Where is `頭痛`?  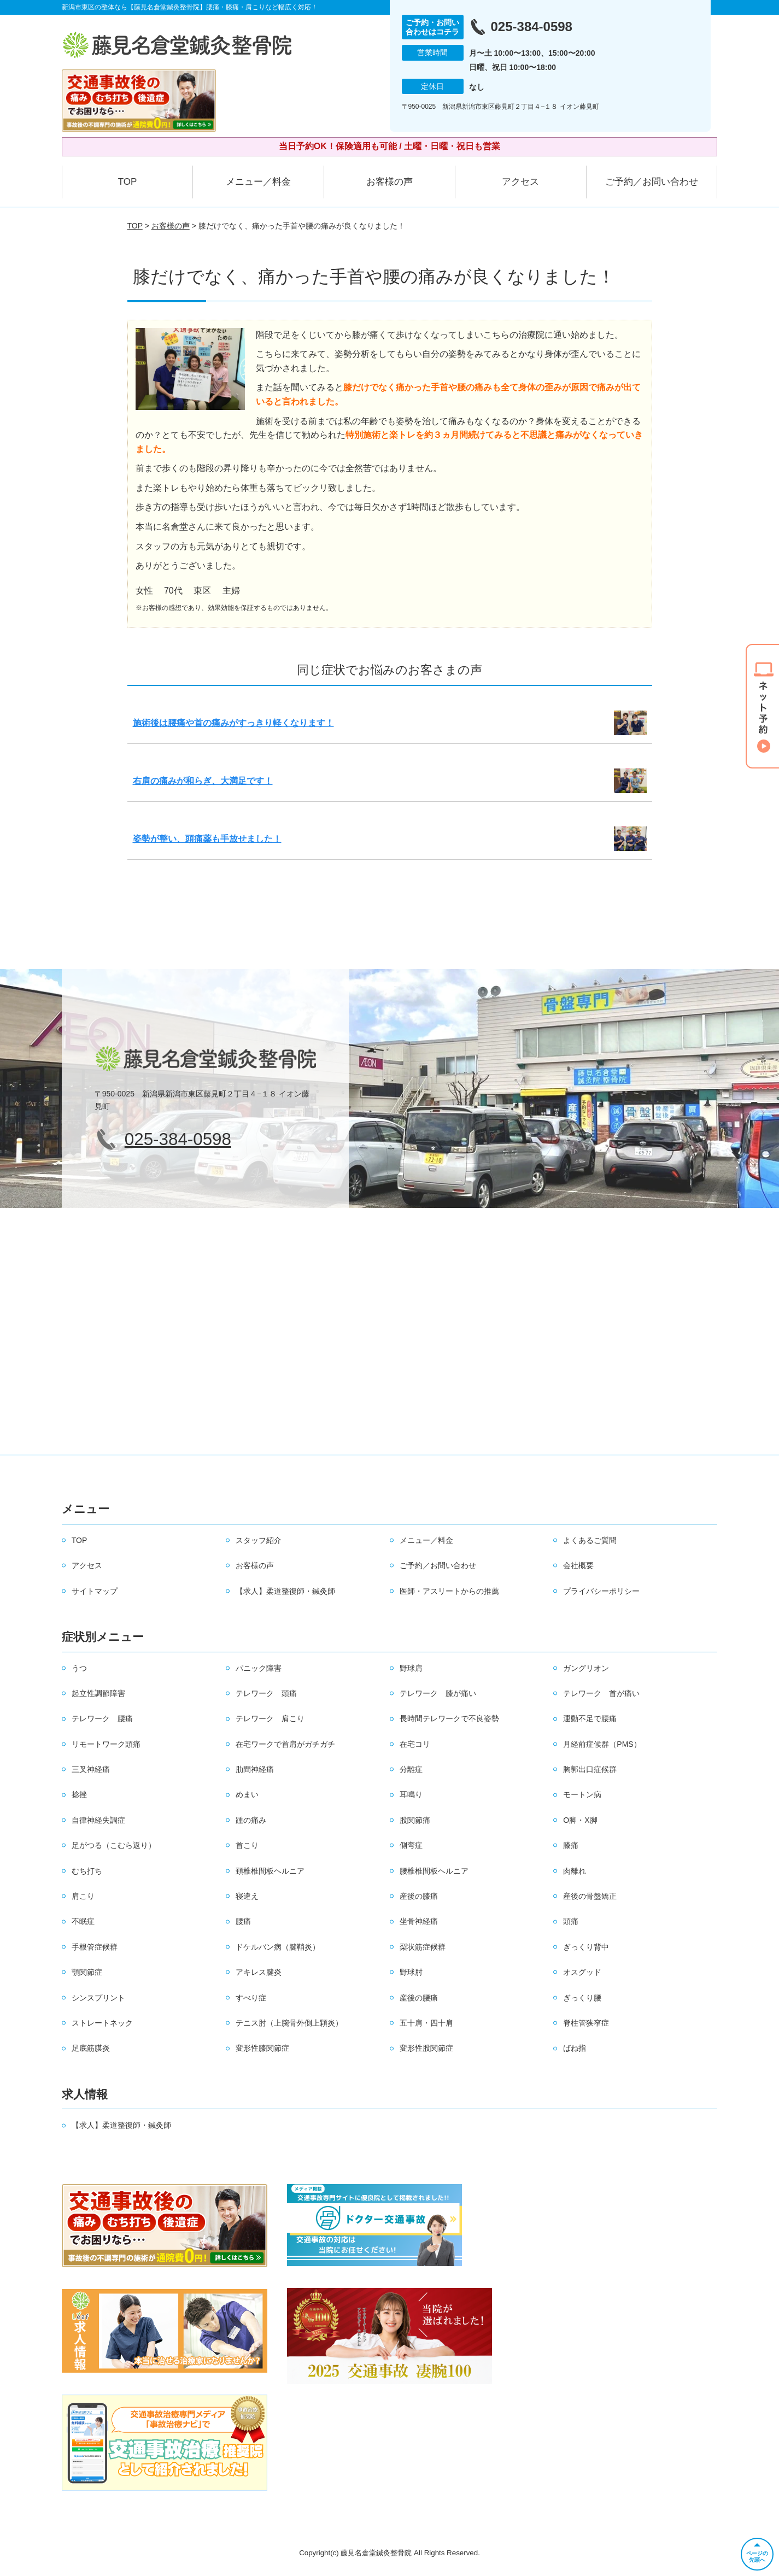
頭痛 is located at coordinates (570, 1921).